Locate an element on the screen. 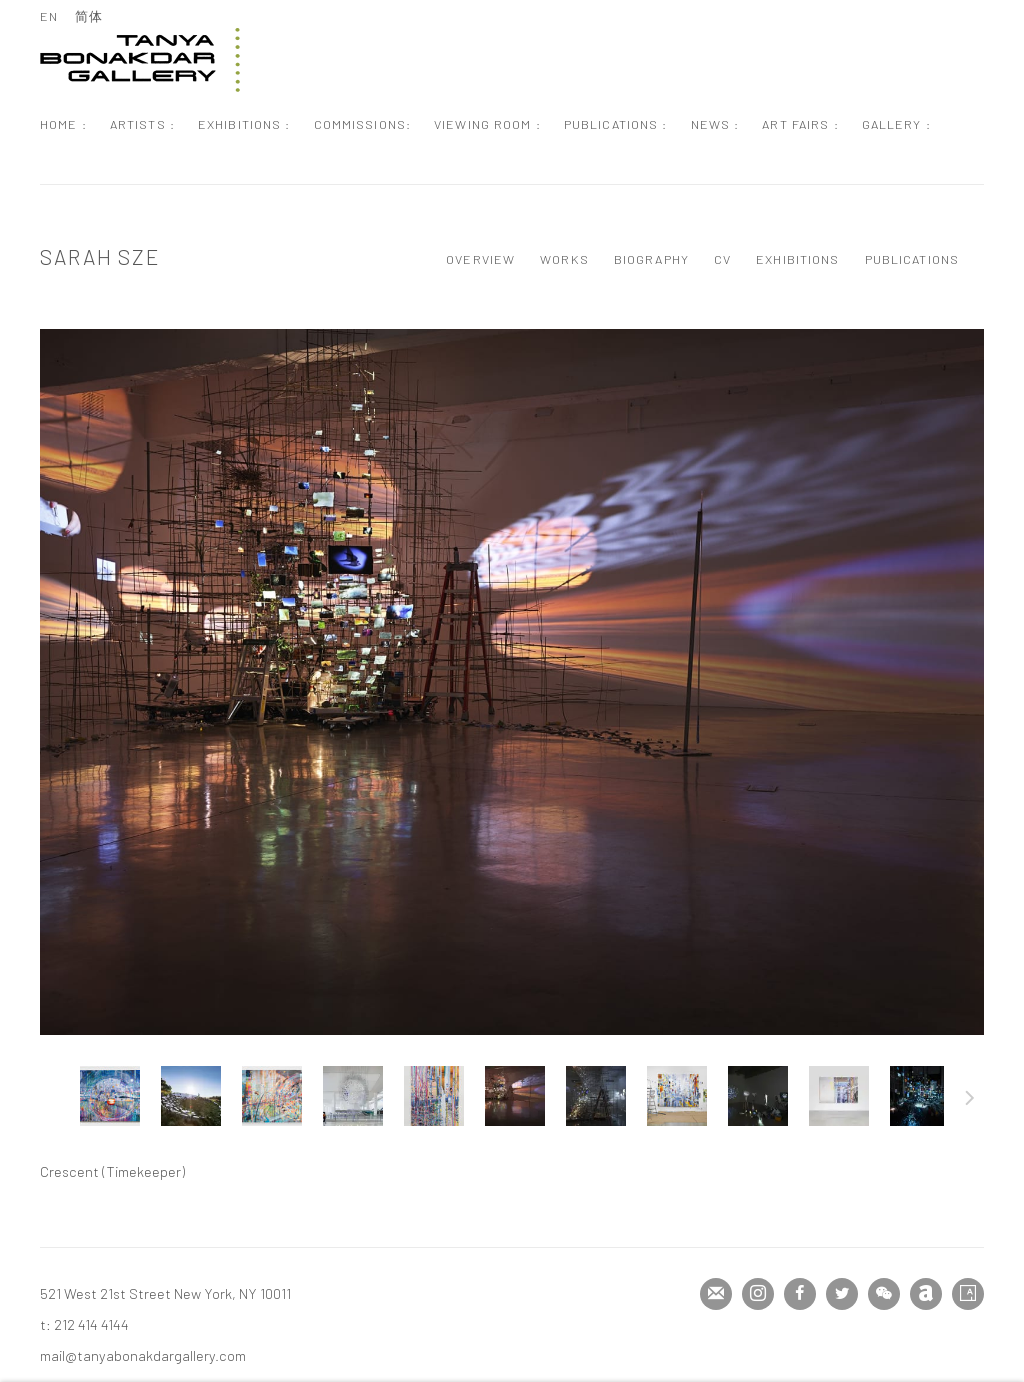  Art Fairs : [Link to Tanya Bonakdar Gallery Art Fairs : page] is located at coordinates (800, 124).